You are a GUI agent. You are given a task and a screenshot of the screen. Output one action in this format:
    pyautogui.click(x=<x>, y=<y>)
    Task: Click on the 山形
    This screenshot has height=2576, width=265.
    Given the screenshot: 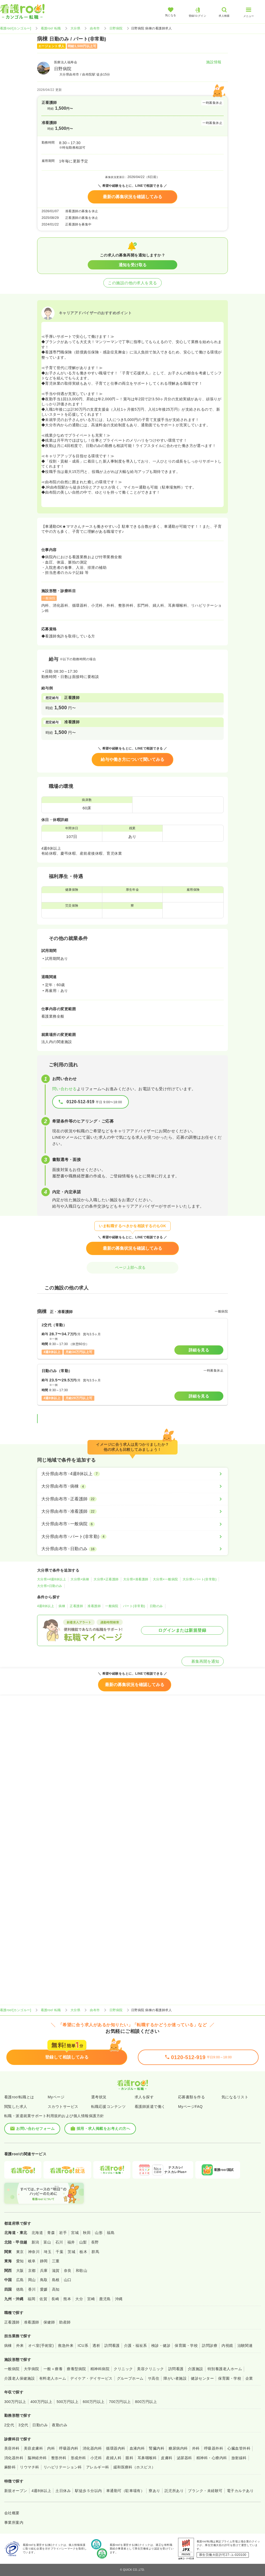 What is the action you would take?
    pyautogui.click(x=99, y=2233)
    